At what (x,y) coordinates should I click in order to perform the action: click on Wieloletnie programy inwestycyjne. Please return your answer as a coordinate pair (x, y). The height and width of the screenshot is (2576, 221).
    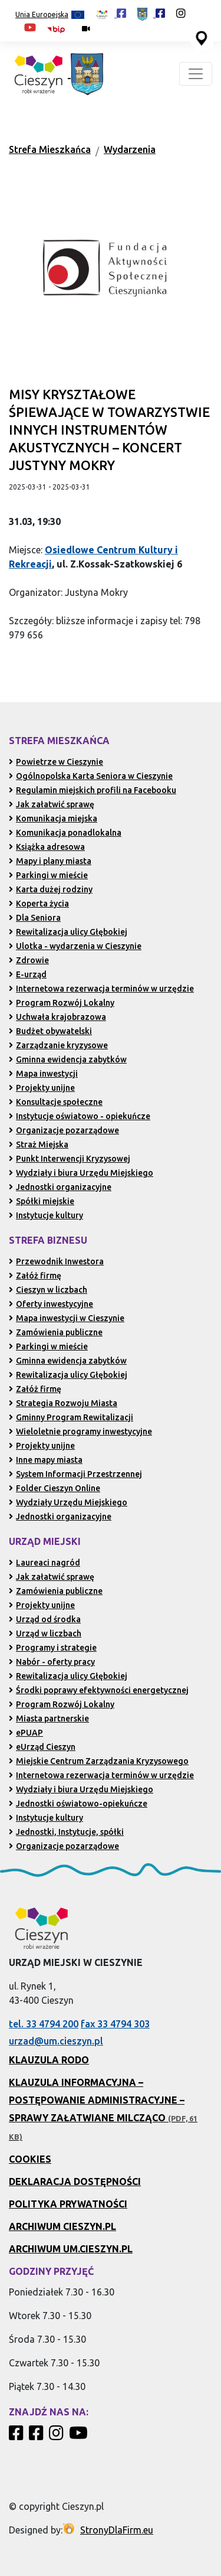
    Looking at the image, I should click on (80, 1431).